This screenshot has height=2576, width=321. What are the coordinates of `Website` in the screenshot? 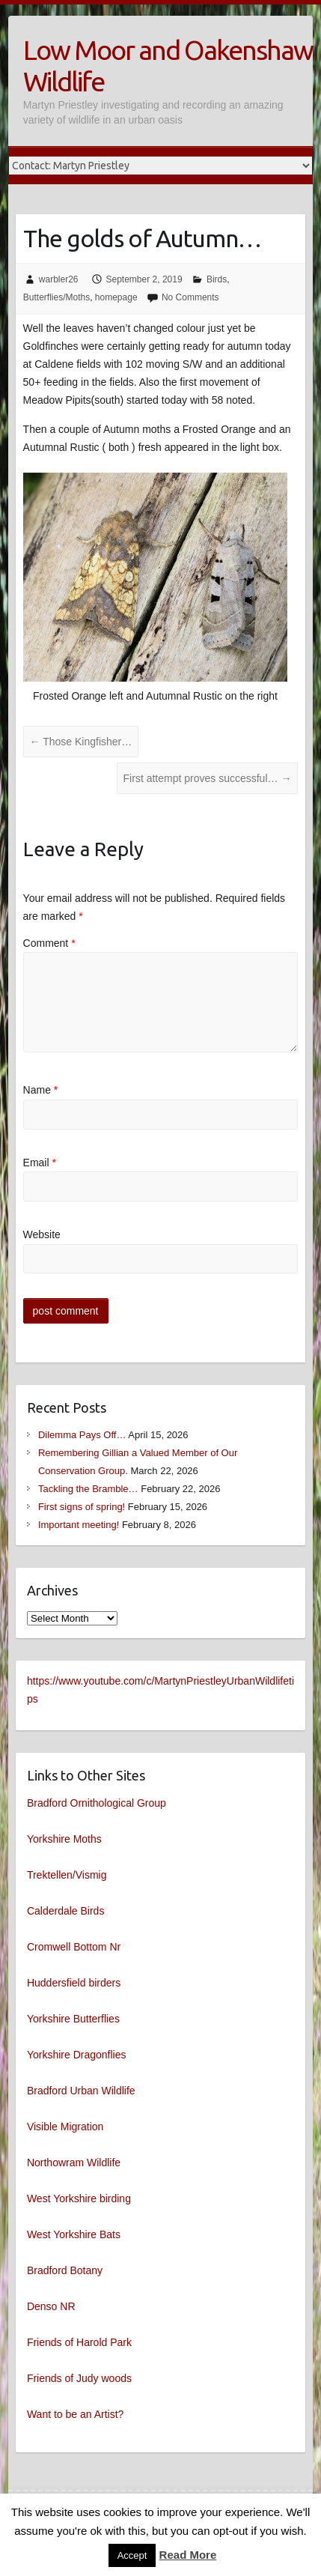 It's located at (42, 1234).